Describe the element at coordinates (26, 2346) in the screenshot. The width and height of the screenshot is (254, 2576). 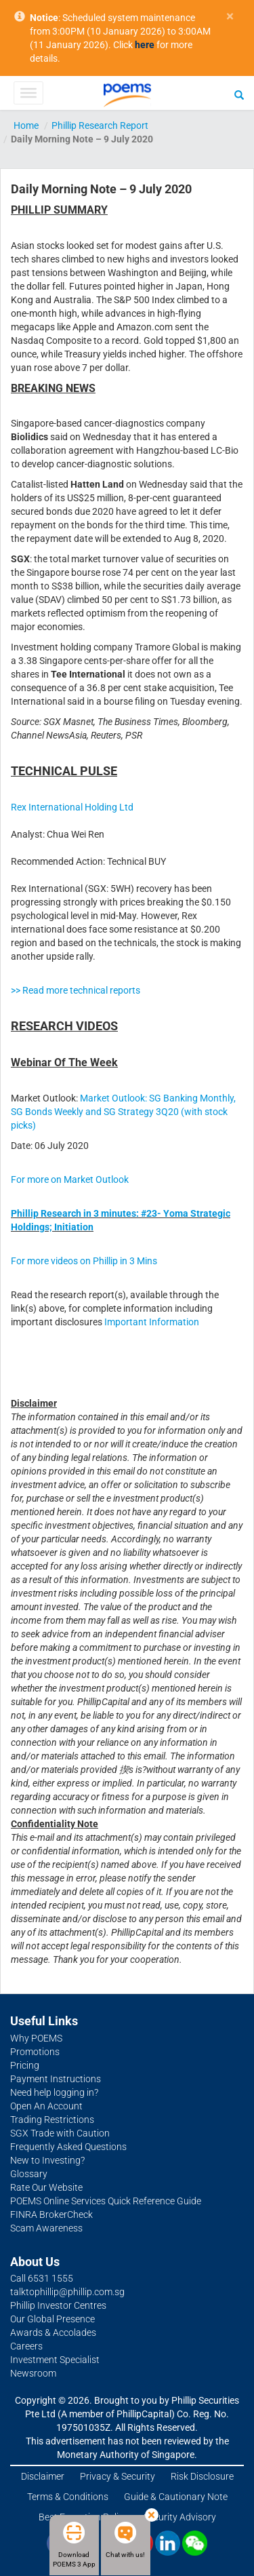
I see `Careers` at that location.